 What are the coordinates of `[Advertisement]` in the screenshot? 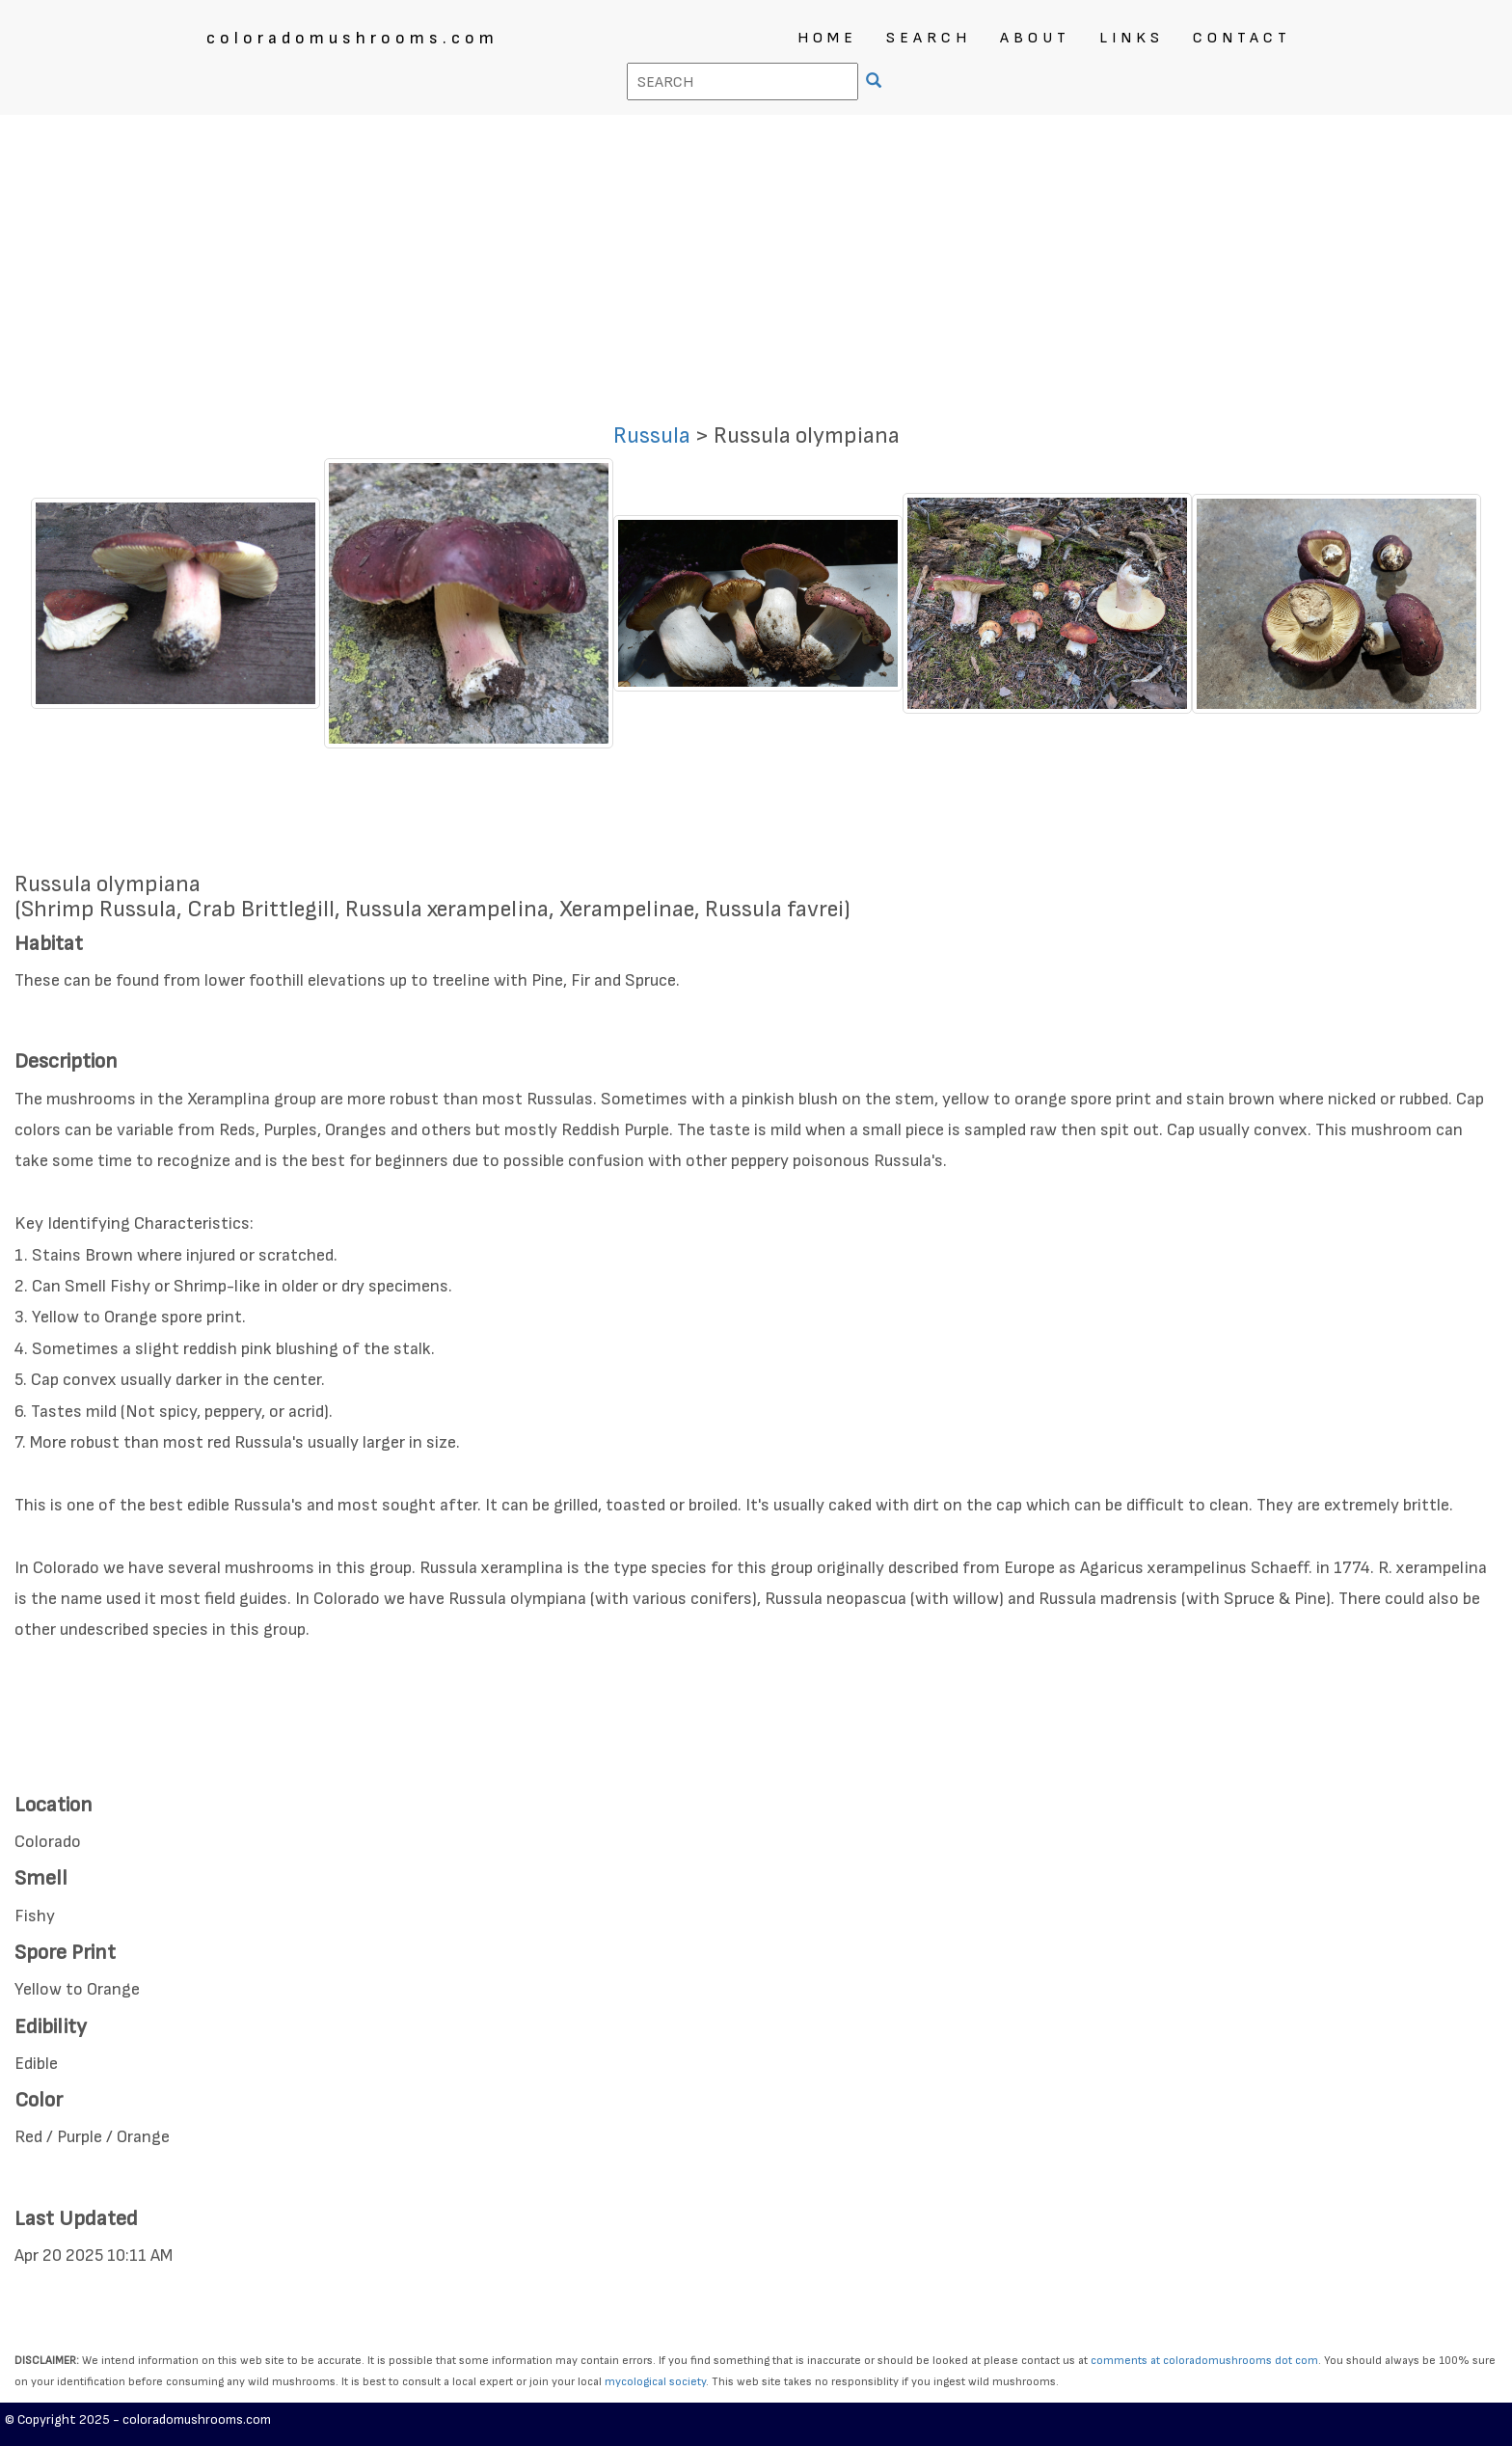 It's located at (756, 259).